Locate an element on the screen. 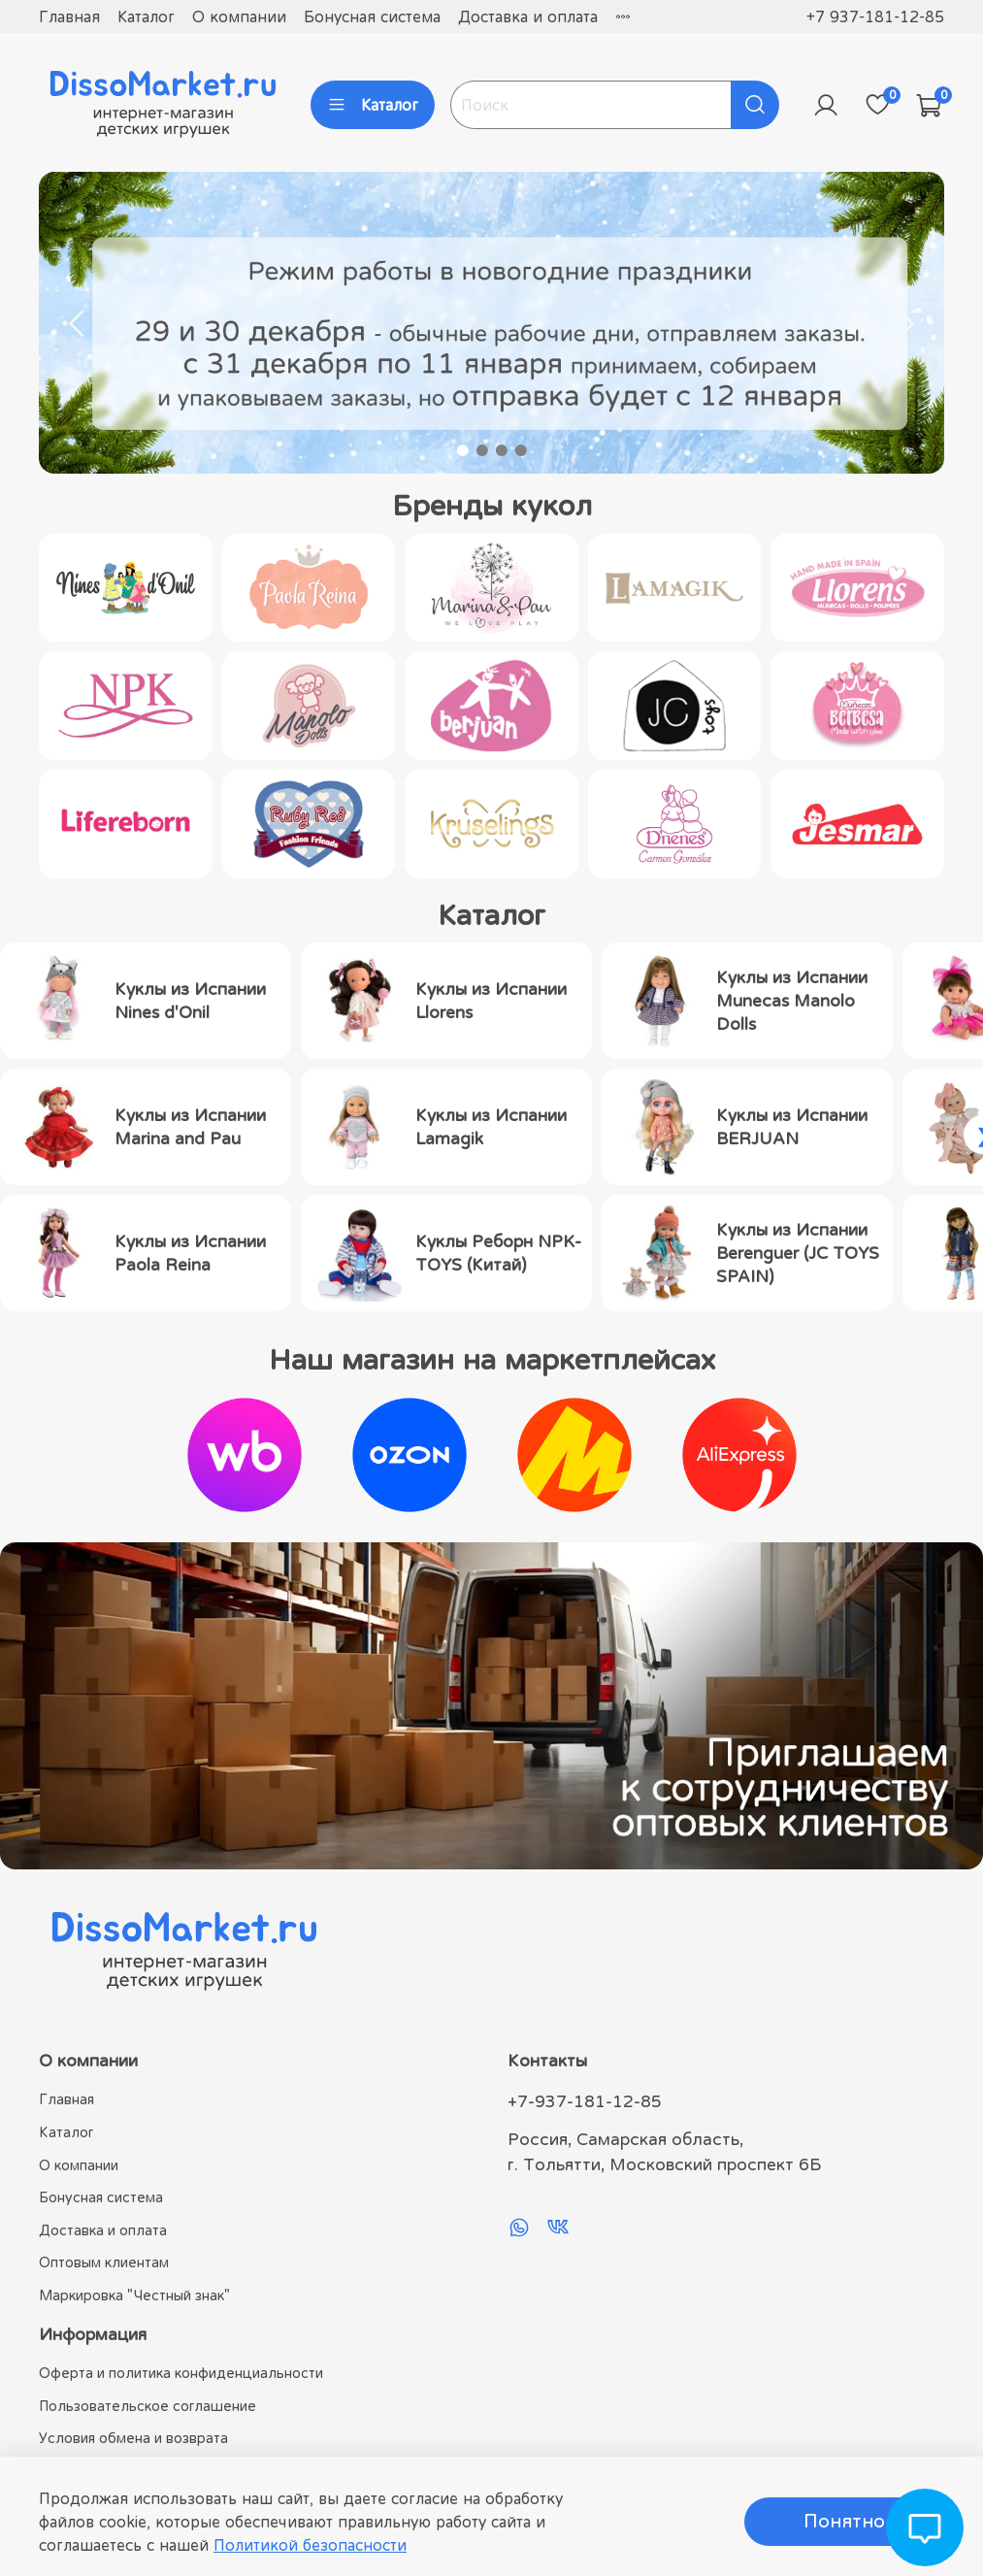 This screenshot has height=2576, width=983. [Go to slide 2] is located at coordinates (482, 450).